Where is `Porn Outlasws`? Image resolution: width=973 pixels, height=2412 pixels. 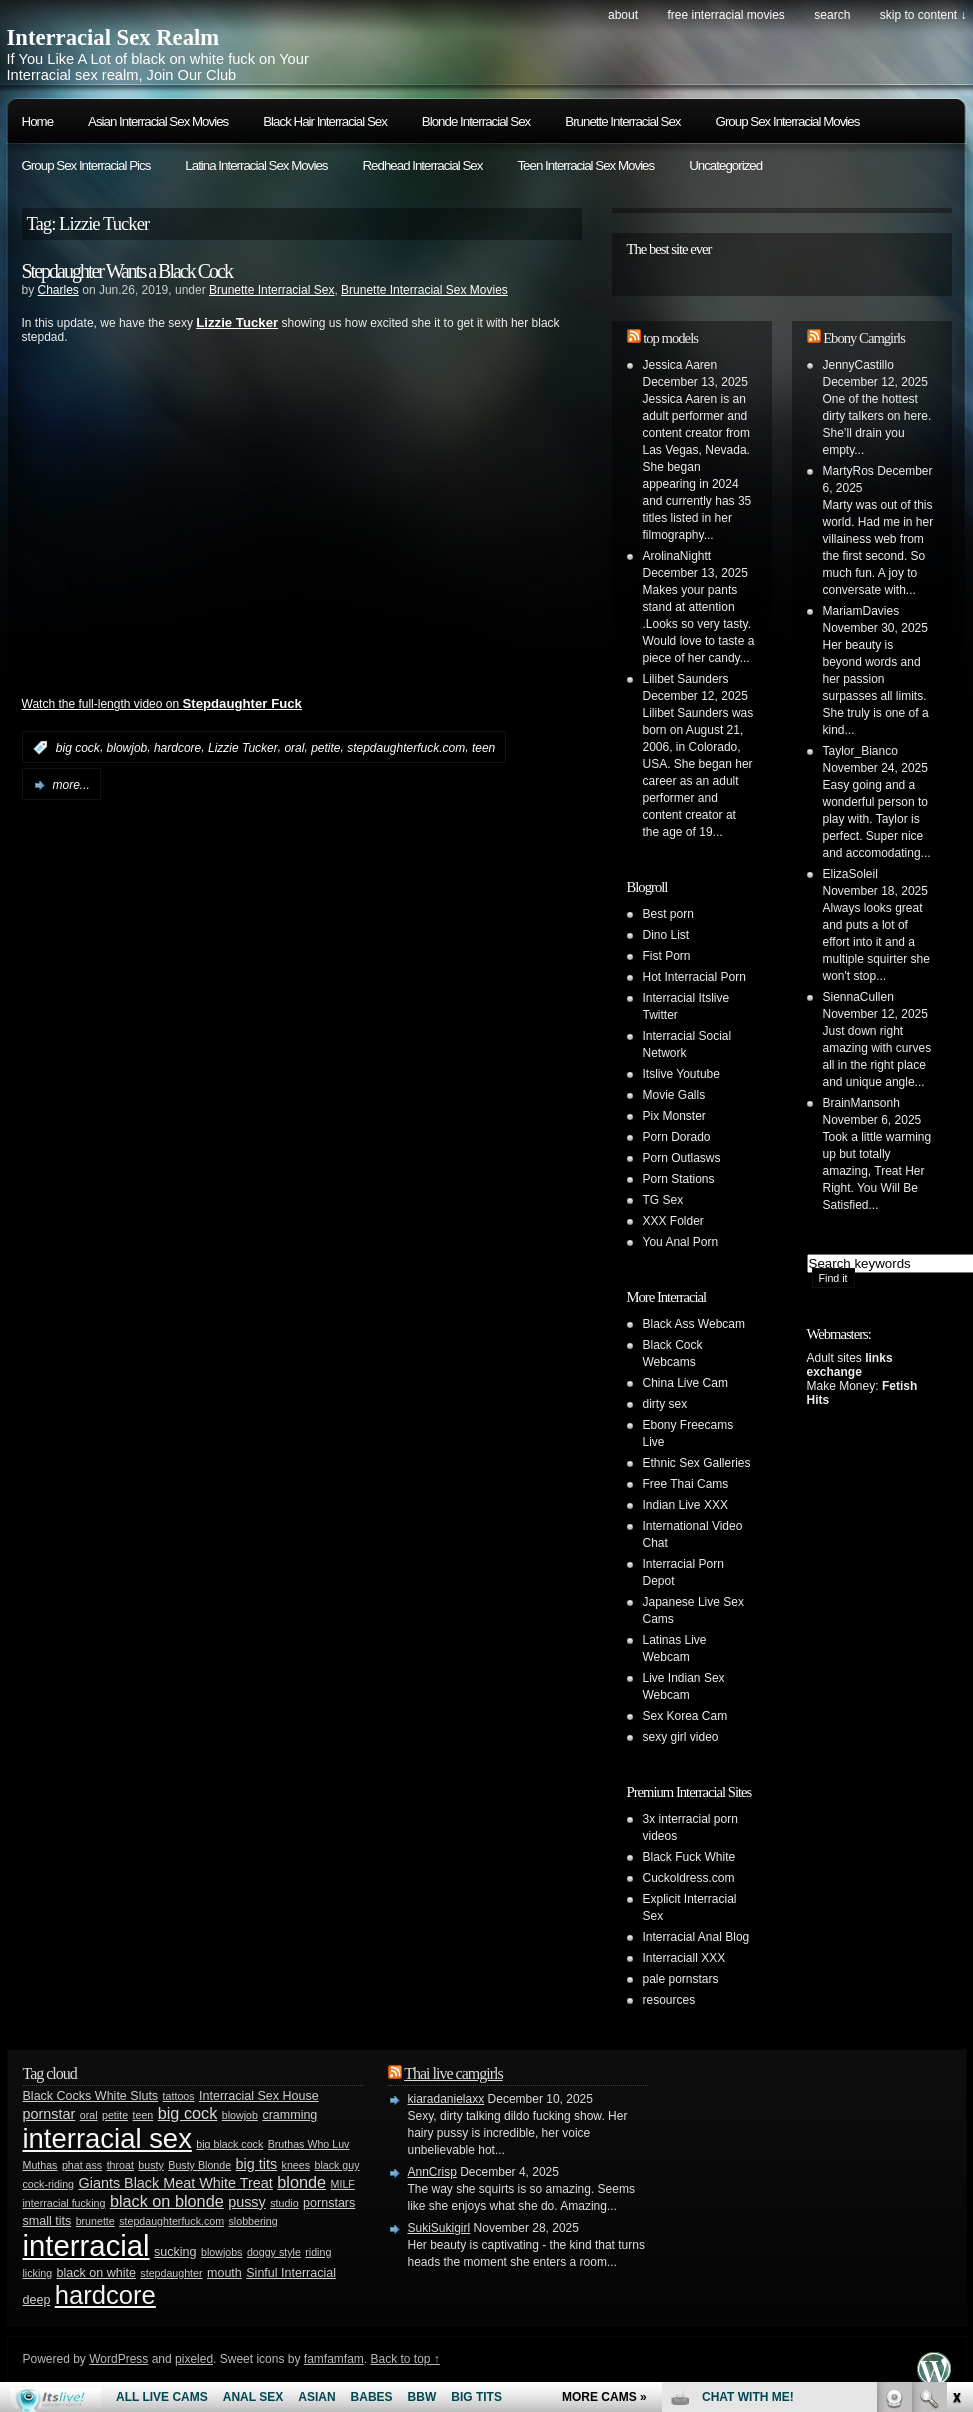 Porn Outlasws is located at coordinates (682, 1158).